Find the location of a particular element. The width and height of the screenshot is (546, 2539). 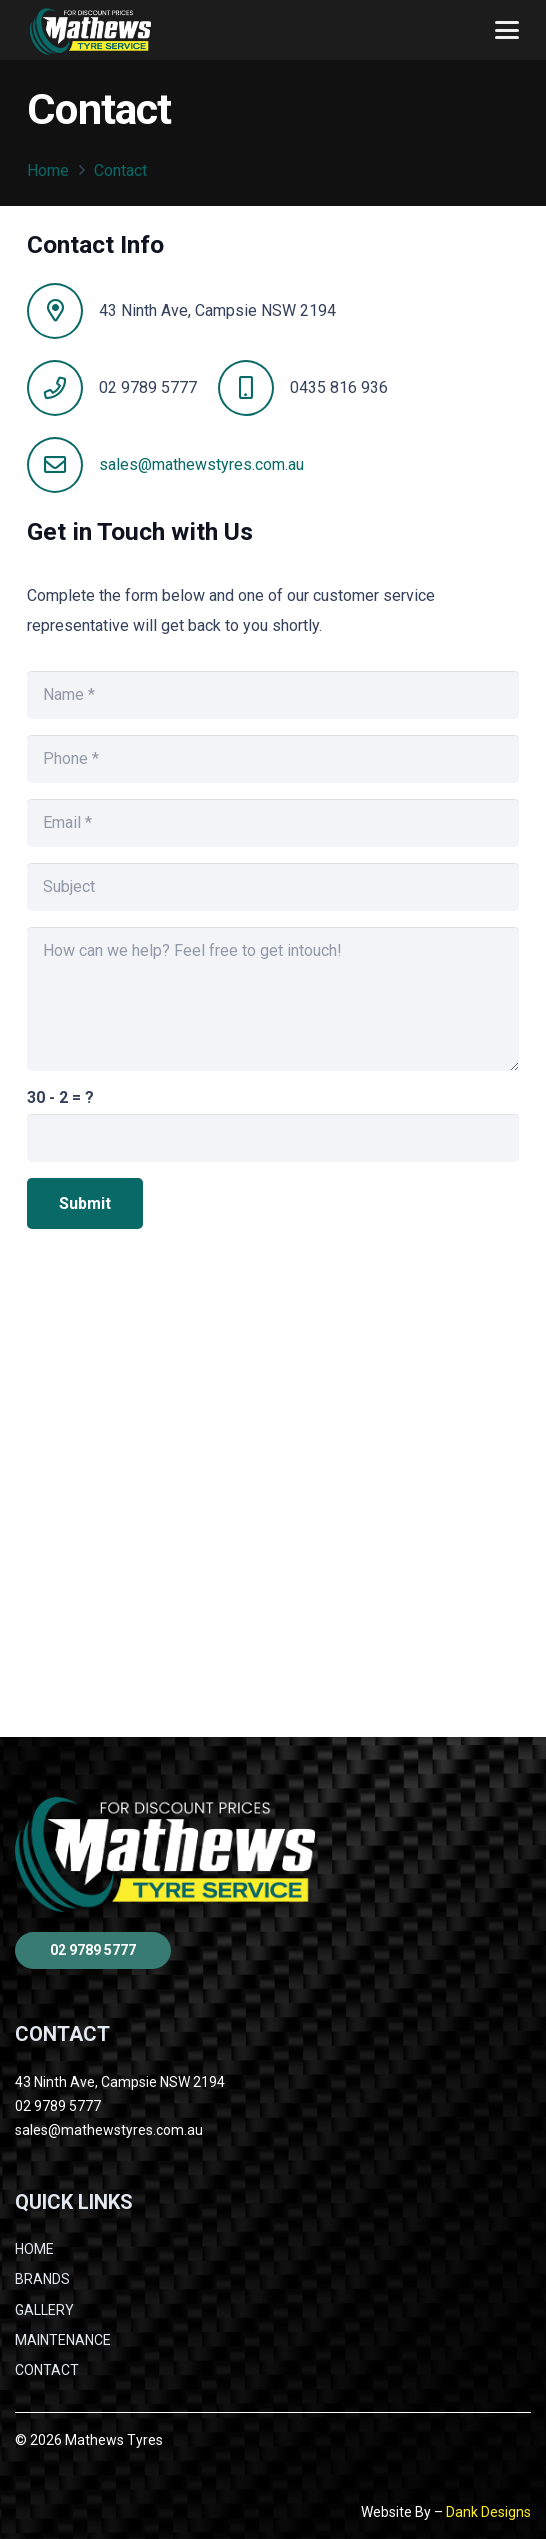

Dank Designs is located at coordinates (488, 2512).